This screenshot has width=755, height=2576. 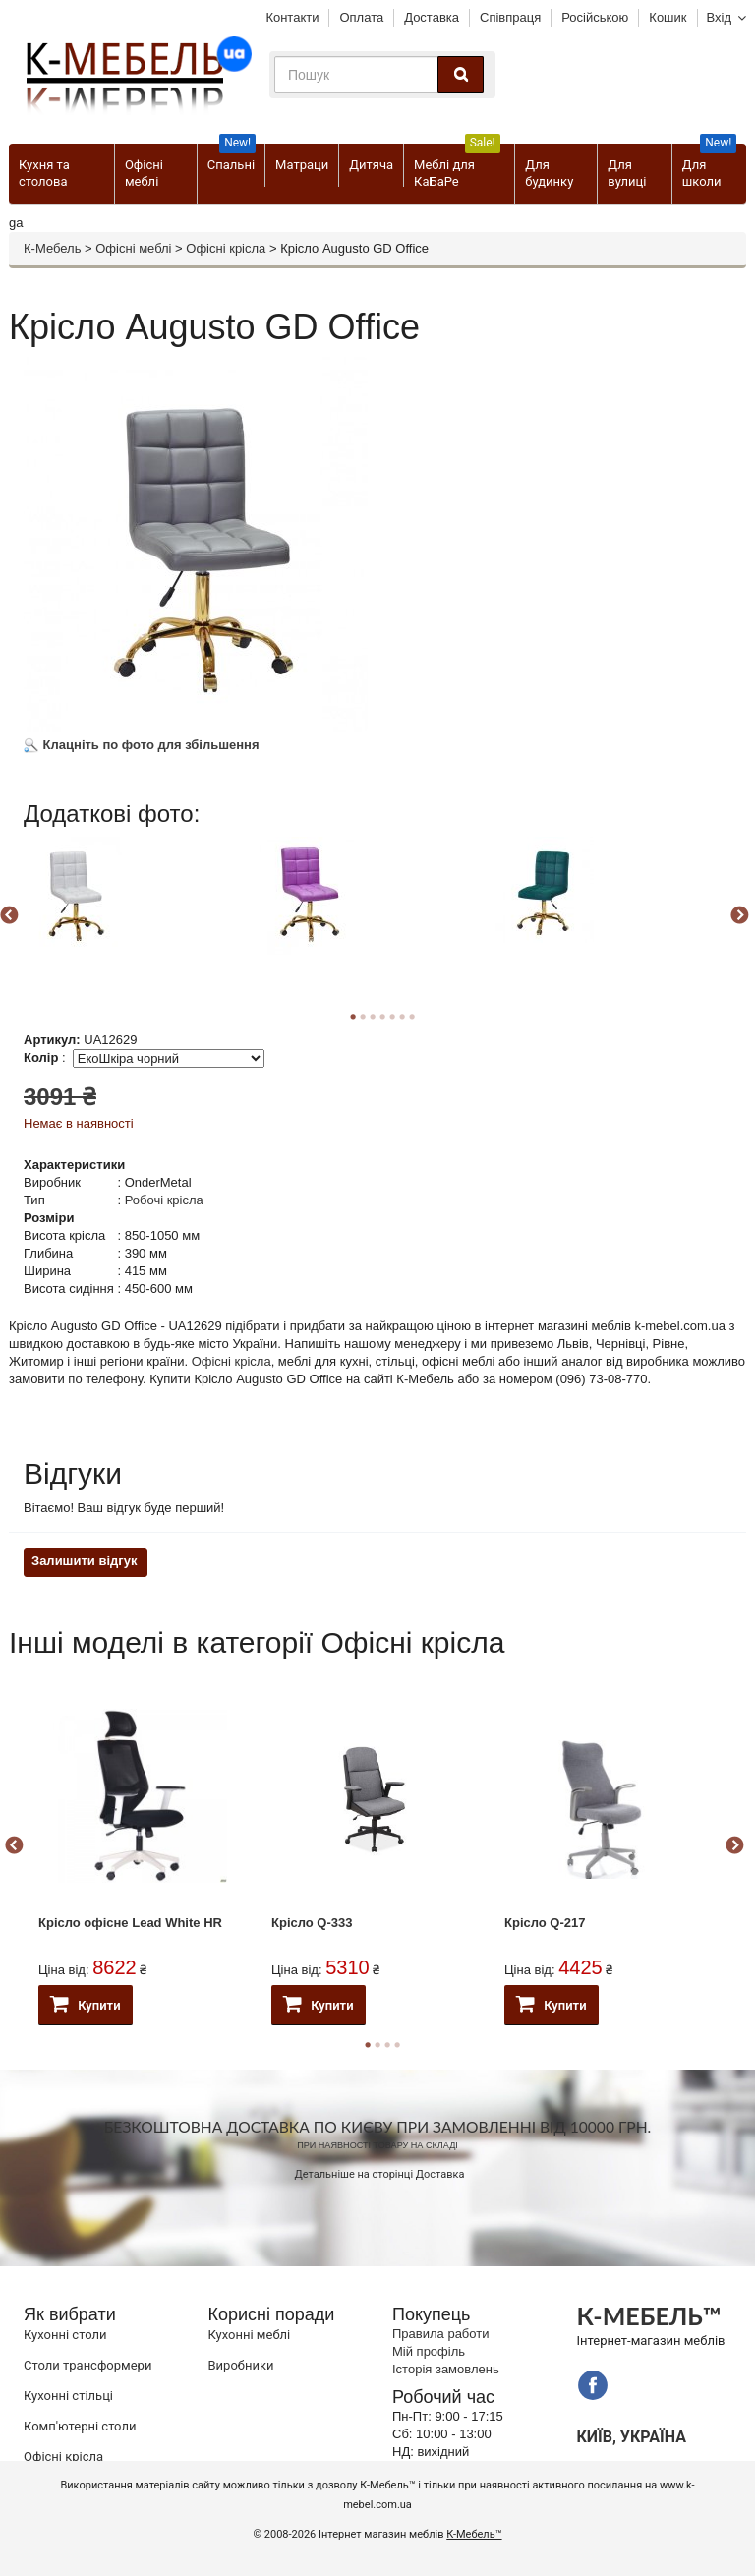 What do you see at coordinates (65, 2334) in the screenshot?
I see `Кухонні столи` at bounding box center [65, 2334].